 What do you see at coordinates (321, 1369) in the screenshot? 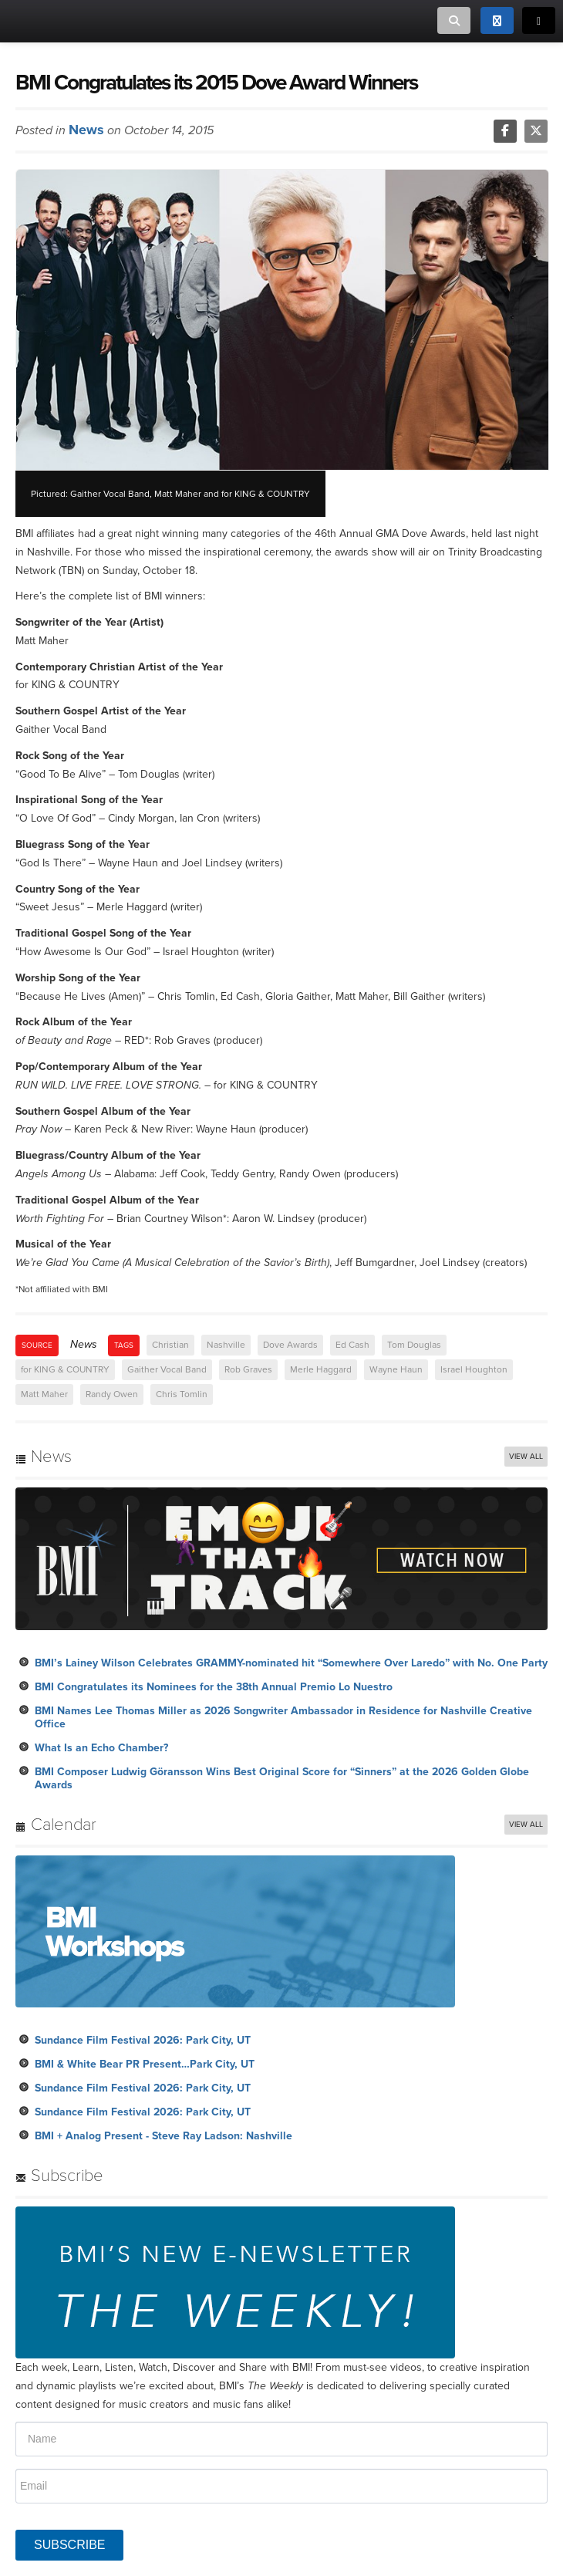
I see `Merle Haggard` at bounding box center [321, 1369].